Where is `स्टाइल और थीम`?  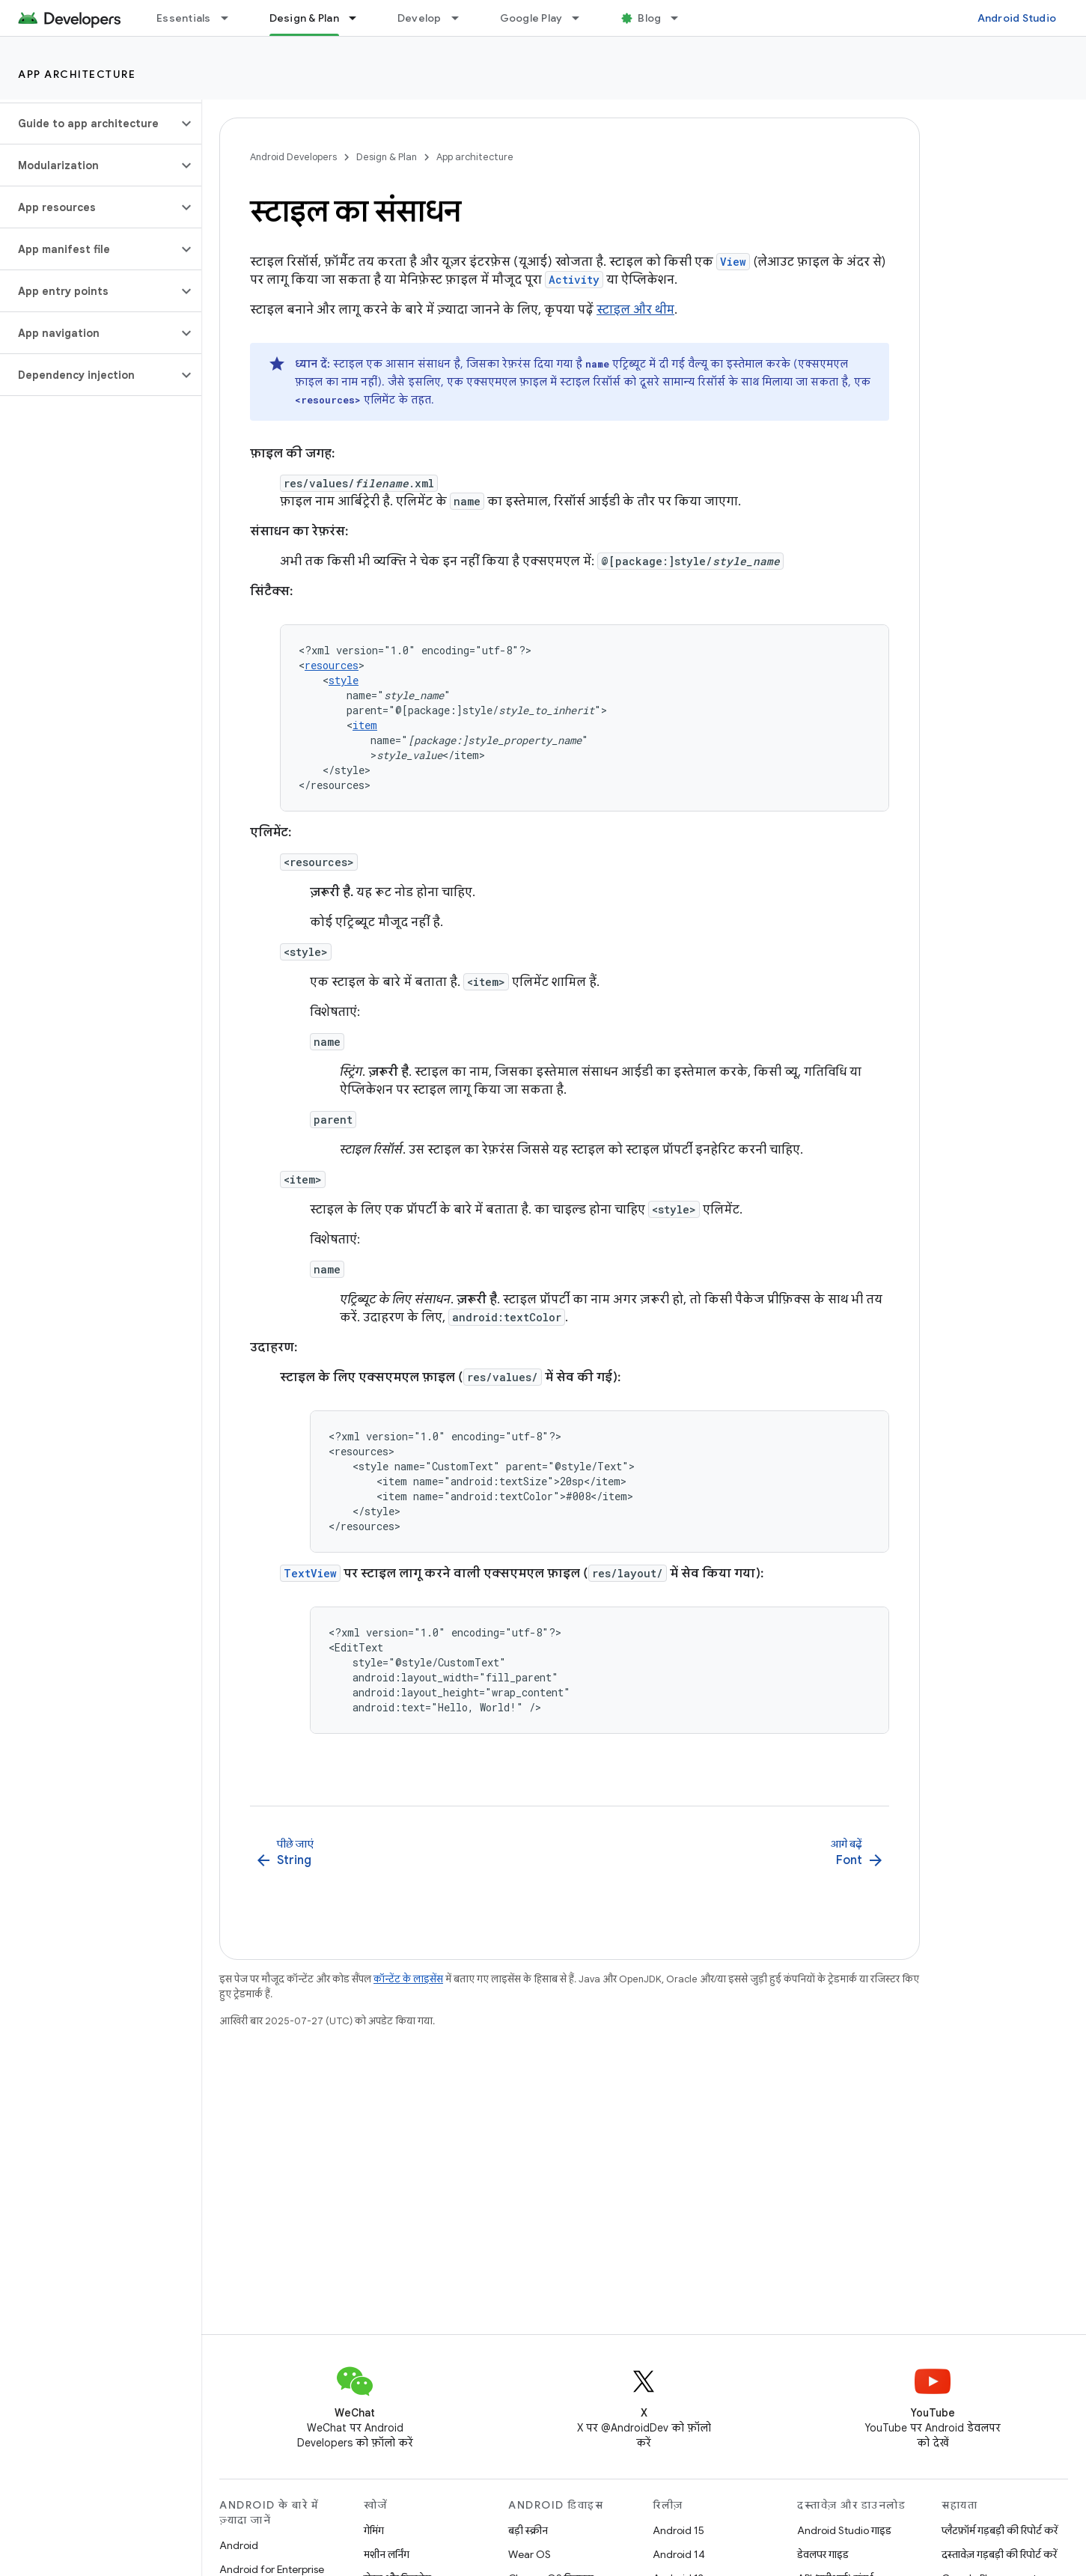 स्टाइल और थीम is located at coordinates (635, 309).